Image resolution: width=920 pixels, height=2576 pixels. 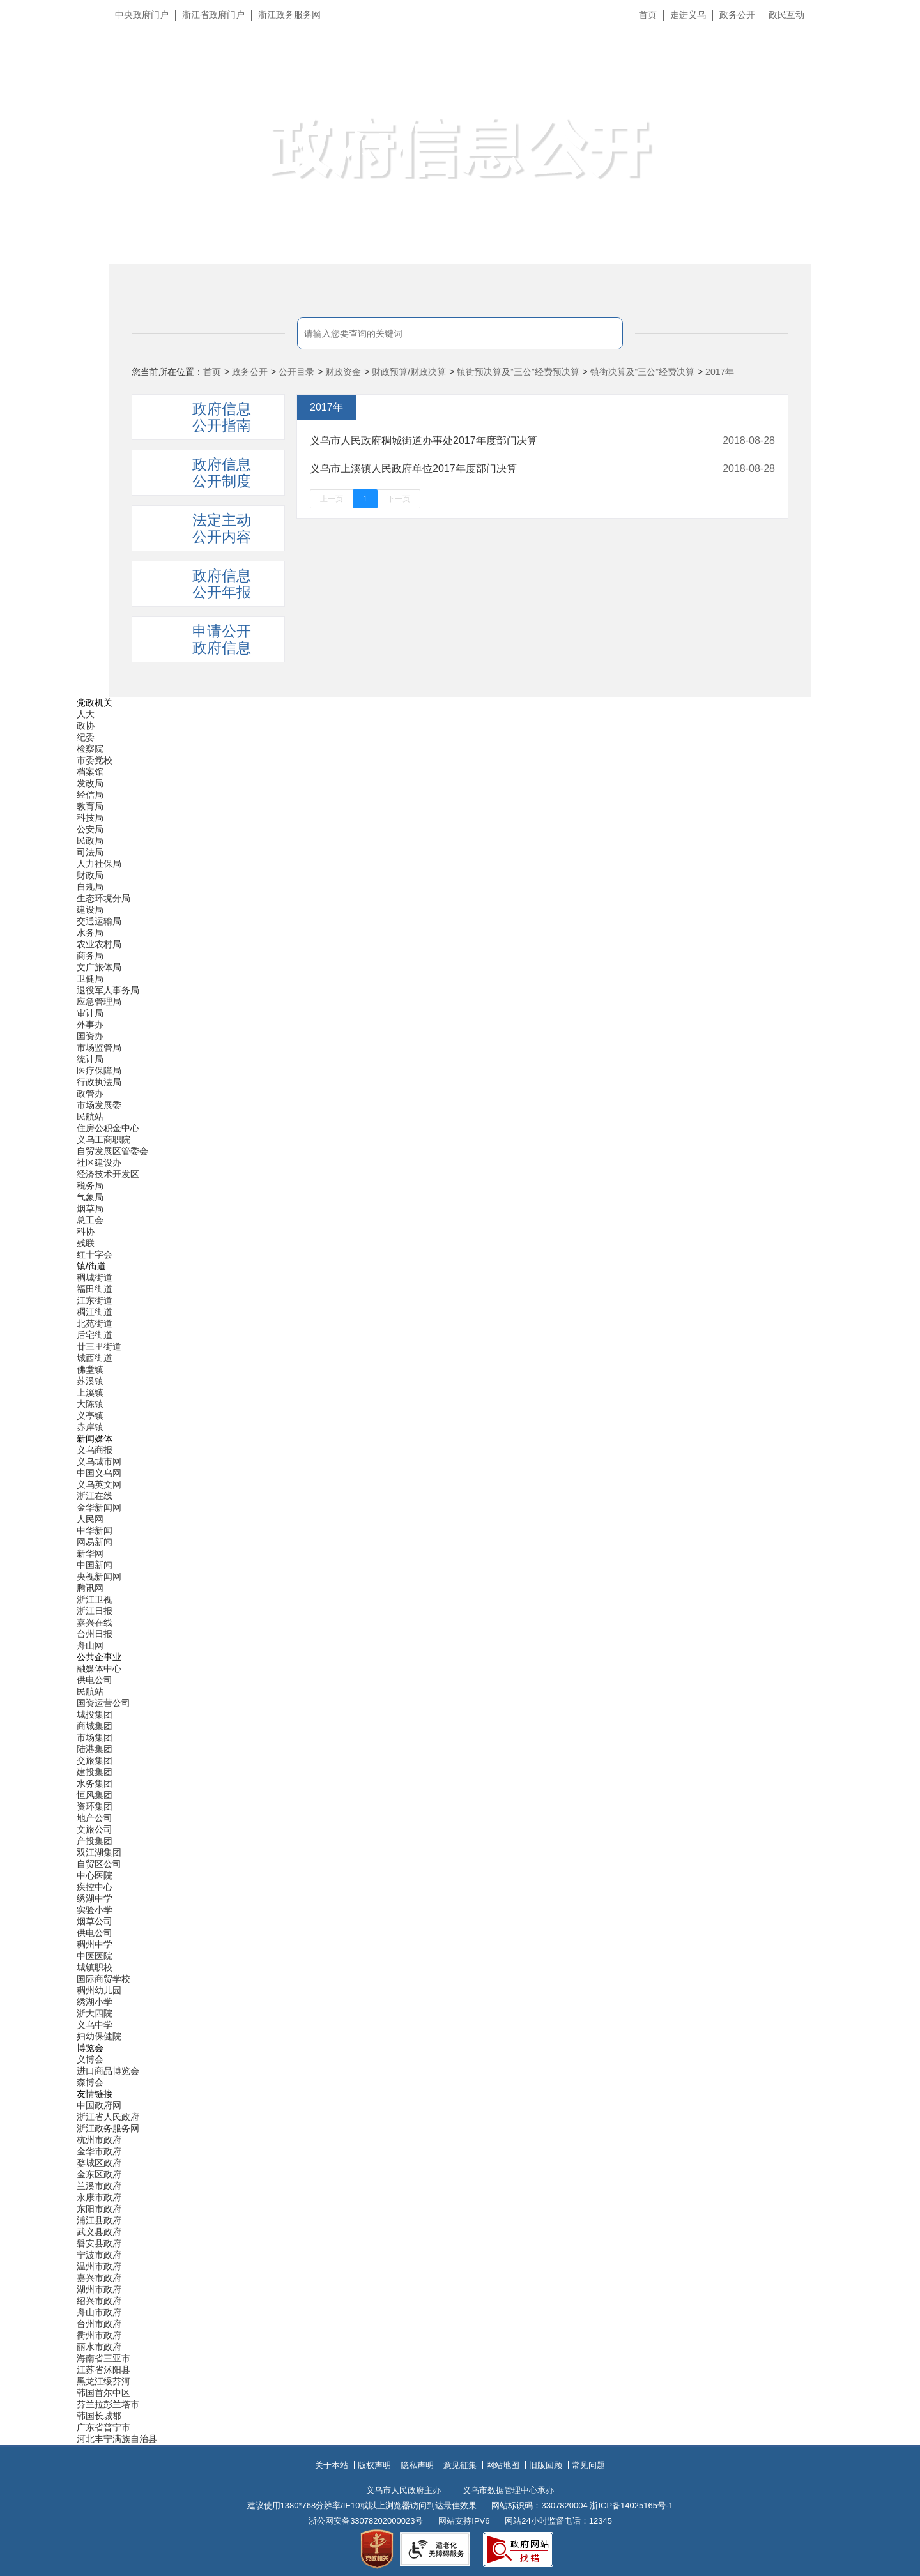 What do you see at coordinates (86, 725) in the screenshot?
I see `政协` at bounding box center [86, 725].